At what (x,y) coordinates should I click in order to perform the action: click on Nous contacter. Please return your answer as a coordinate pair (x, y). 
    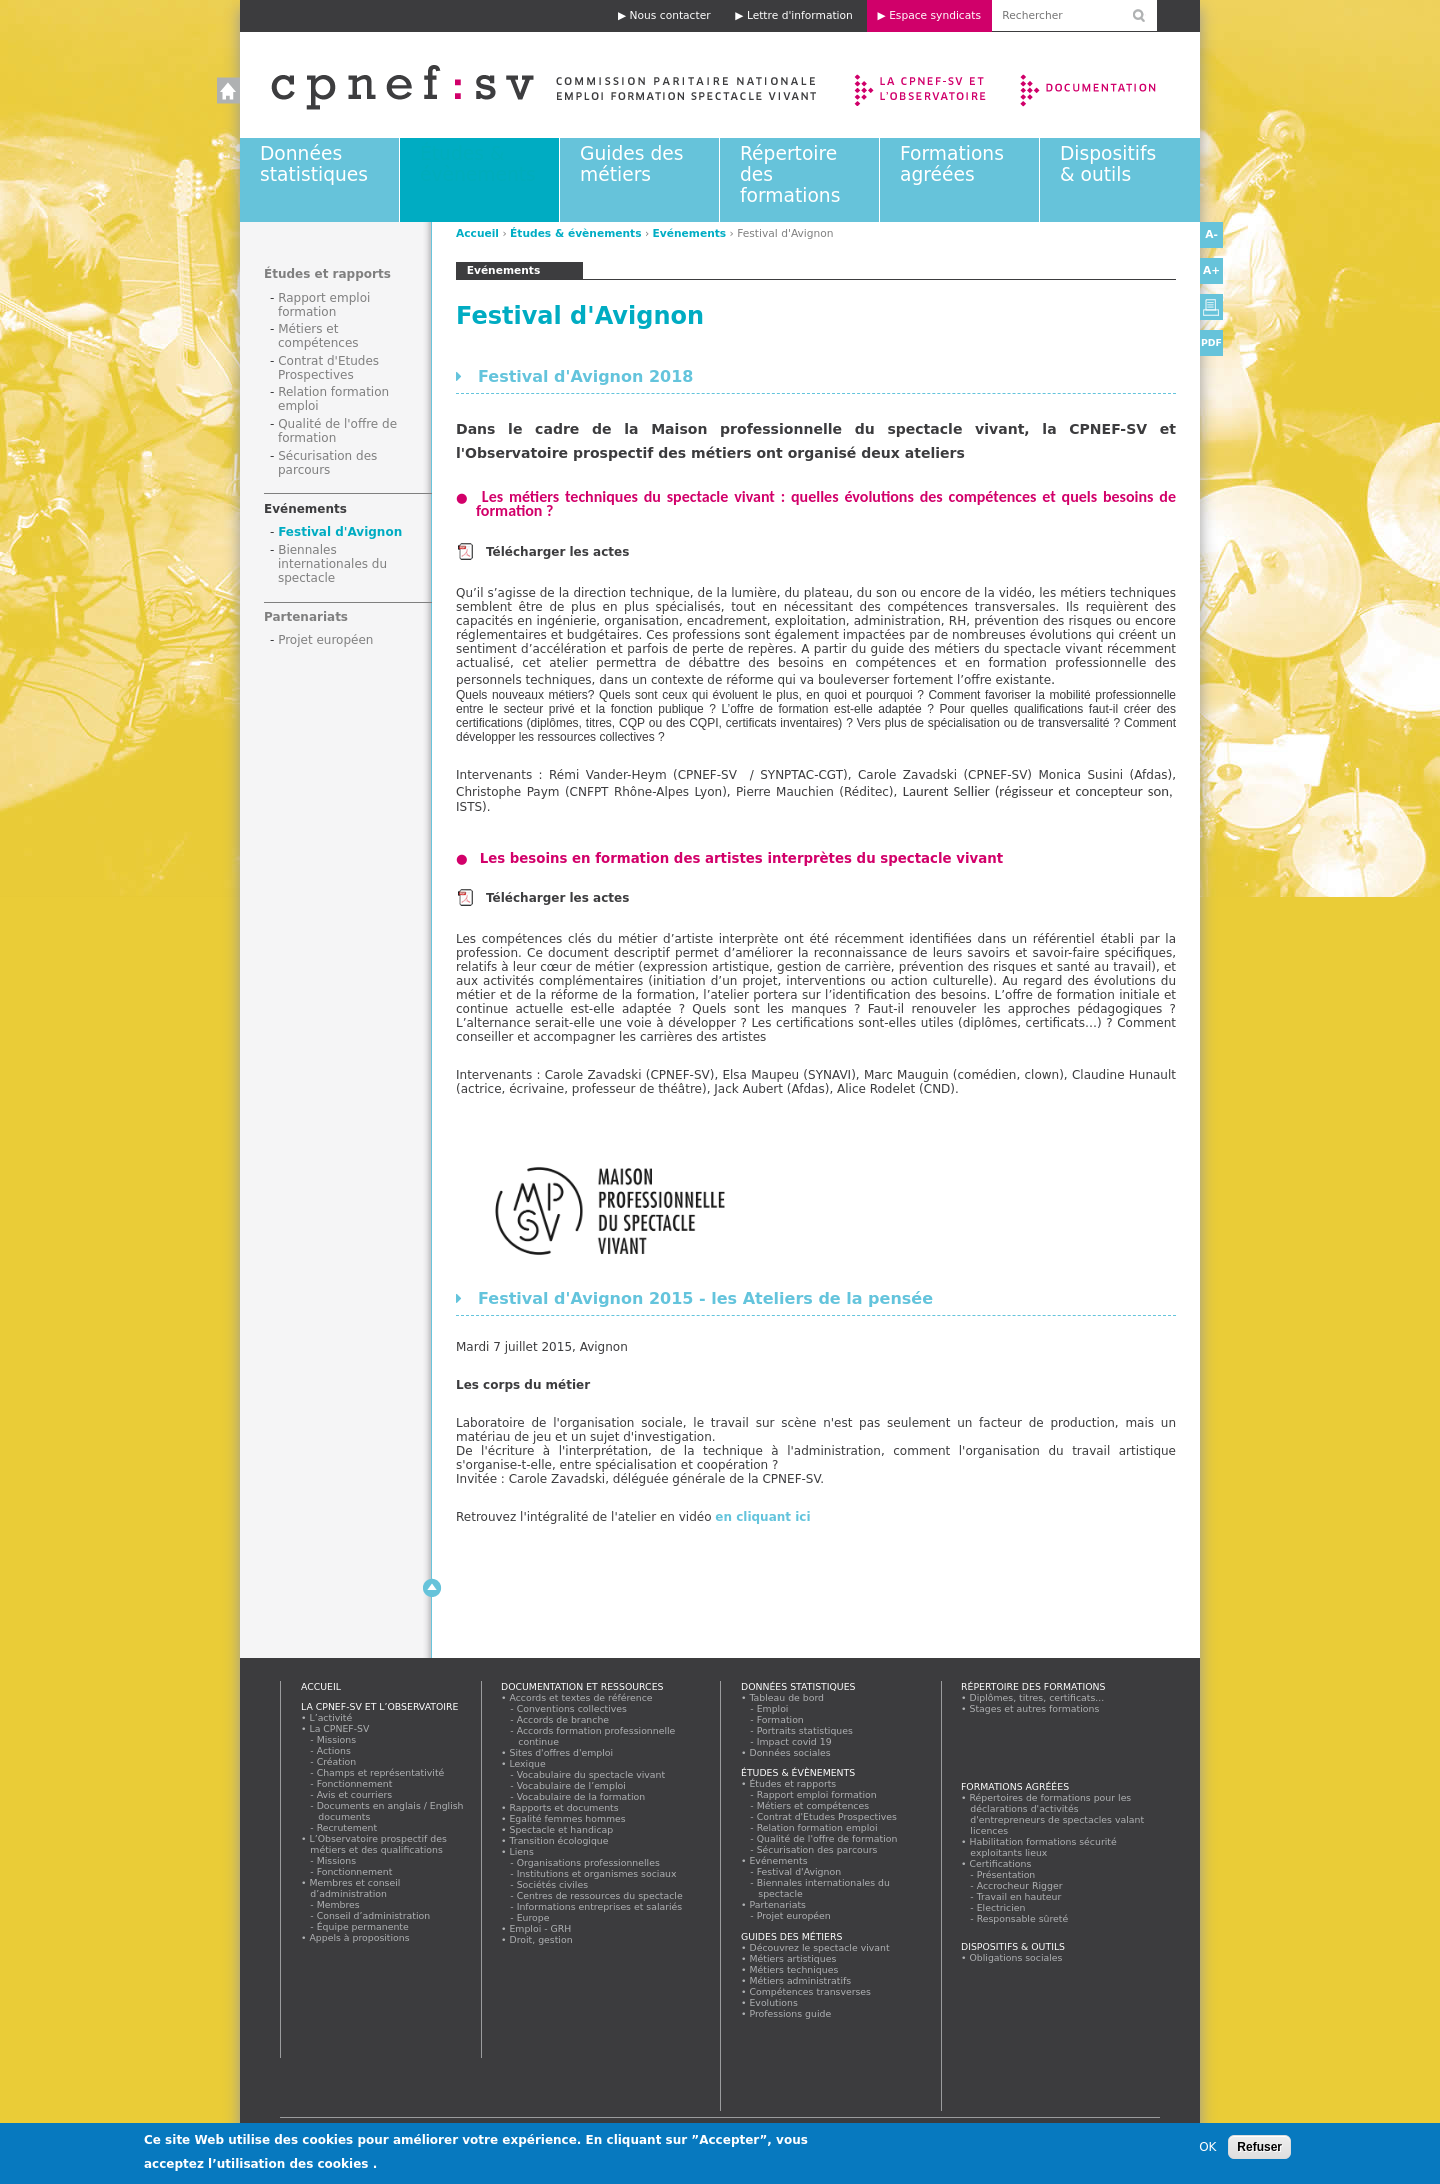
    Looking at the image, I should click on (670, 15).